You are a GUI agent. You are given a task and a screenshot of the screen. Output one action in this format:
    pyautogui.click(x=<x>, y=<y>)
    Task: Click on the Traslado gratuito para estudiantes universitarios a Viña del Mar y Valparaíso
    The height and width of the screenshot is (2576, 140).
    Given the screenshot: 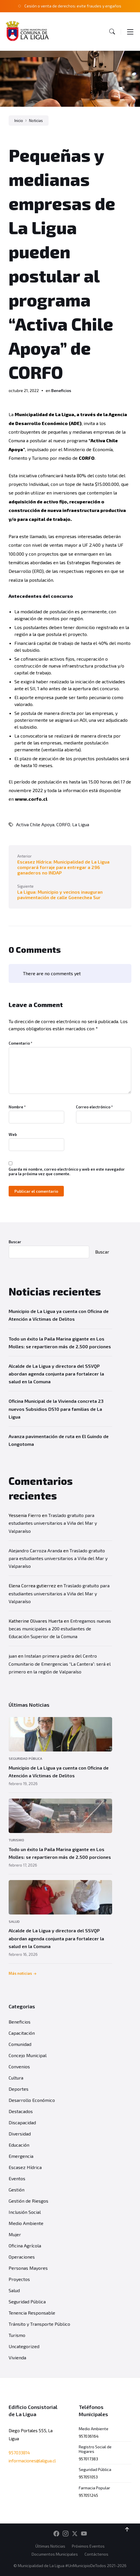 What is the action you would take?
    pyautogui.click(x=53, y=1522)
    